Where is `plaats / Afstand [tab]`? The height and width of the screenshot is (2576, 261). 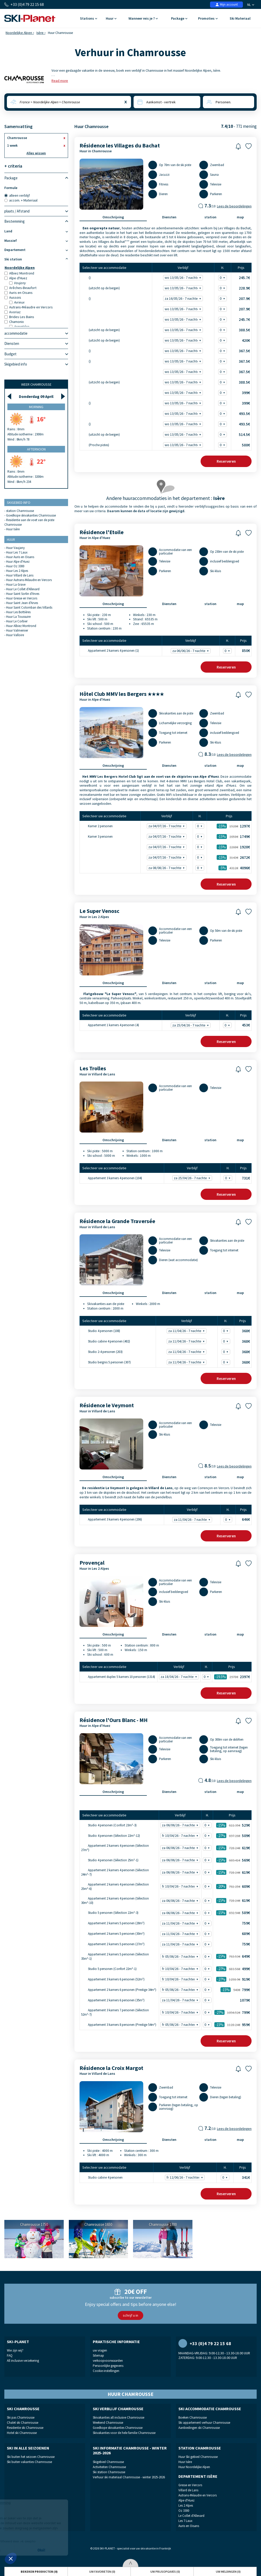
plaats / Afstand [tab] is located at coordinates (36, 211).